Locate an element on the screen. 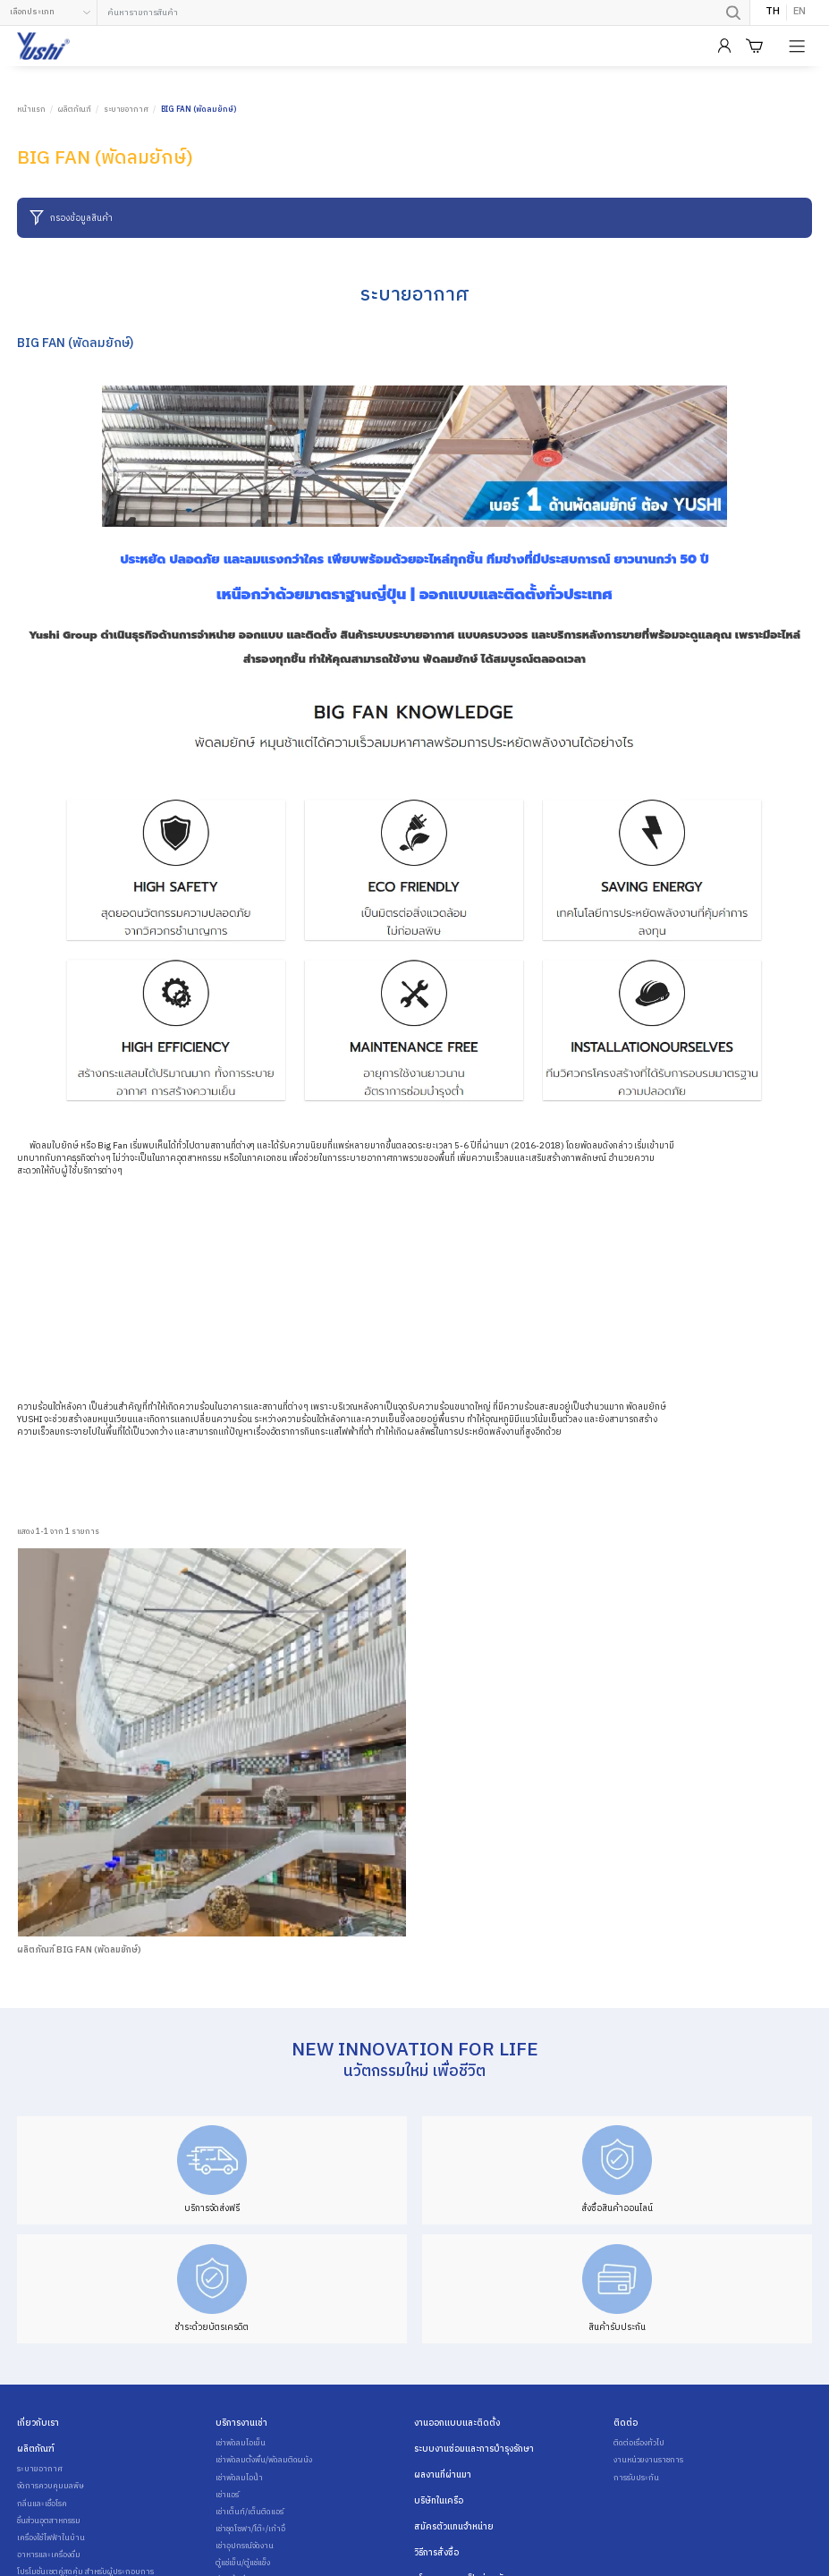 This screenshot has height=2576, width=829. เครื่องใช้ไฟฟ้าในบ้าน is located at coordinates (51, 2538).